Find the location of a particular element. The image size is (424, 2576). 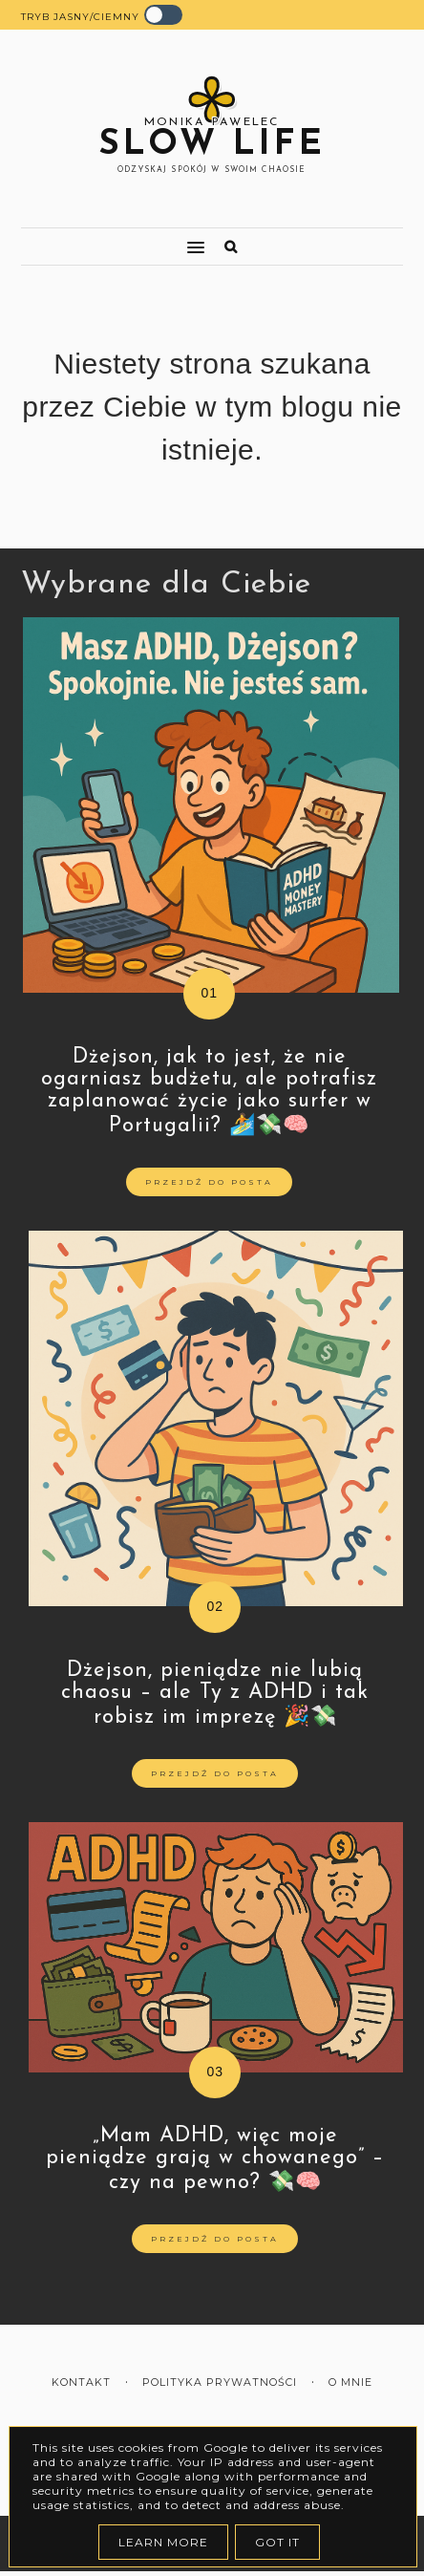

Learn More is located at coordinates (163, 2542).